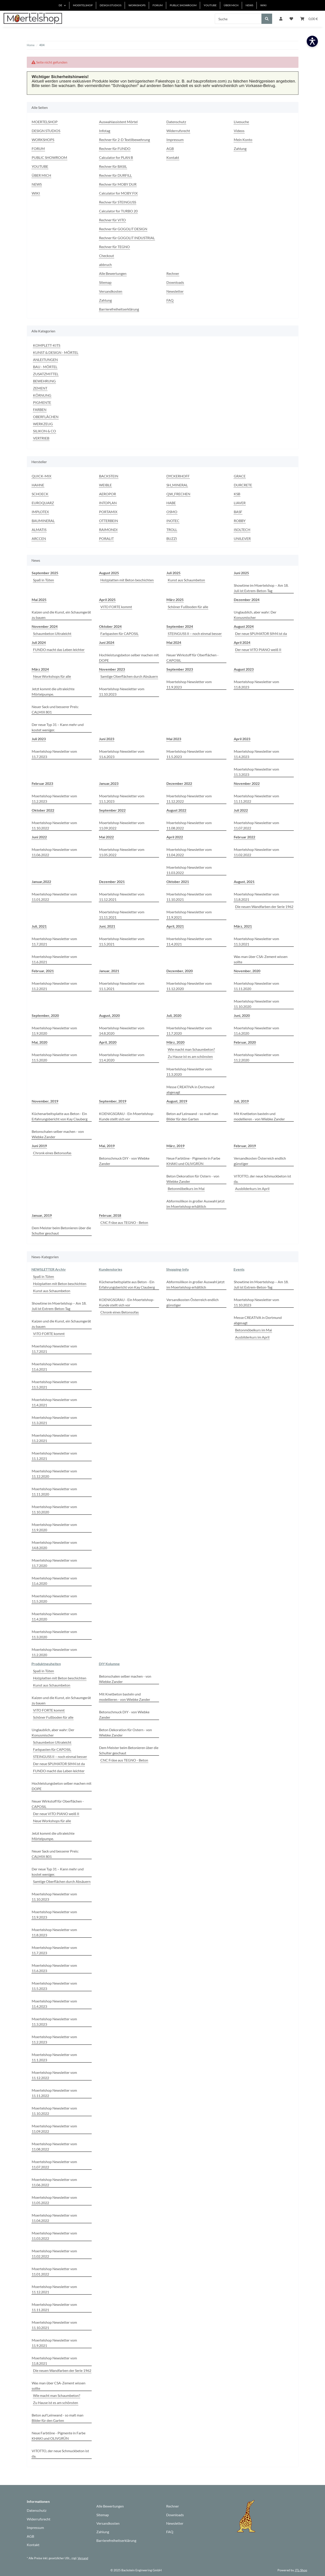 This screenshot has width=325, height=2576. What do you see at coordinates (177, 485) in the screenshot?
I see `SH_MINERAL` at bounding box center [177, 485].